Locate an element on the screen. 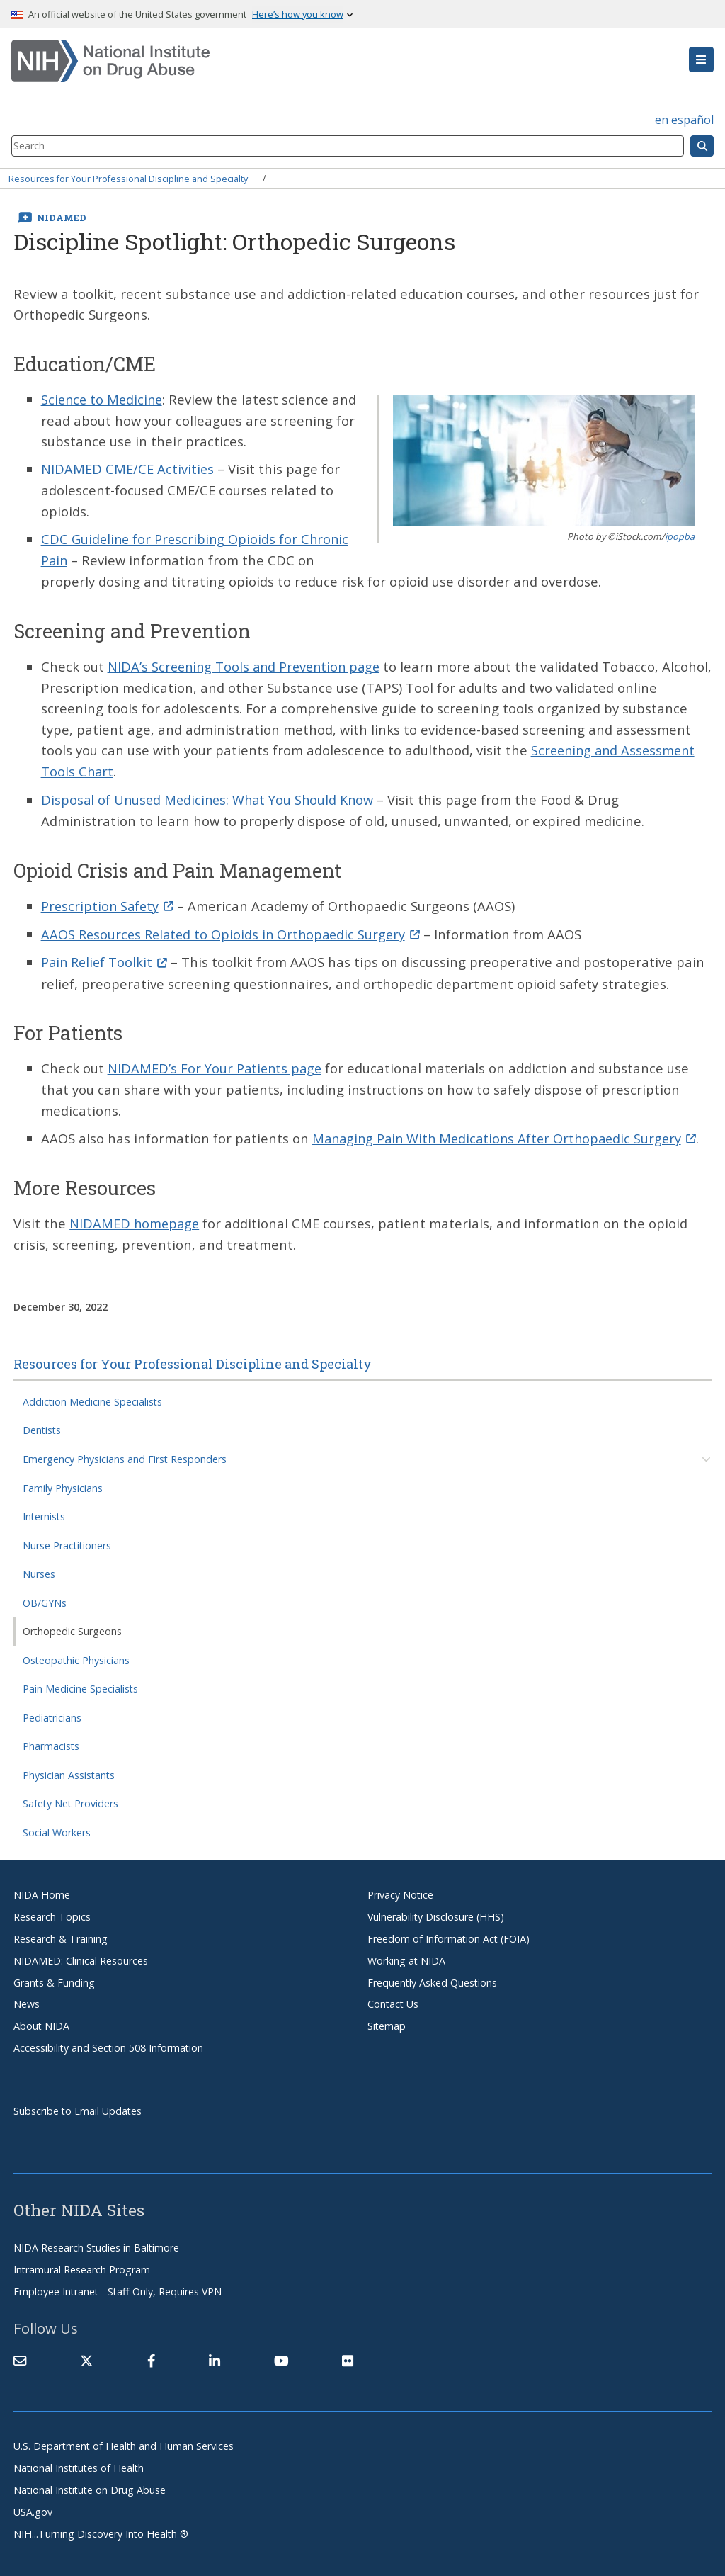  Addiction Medicine Specialists is located at coordinates (92, 1394).